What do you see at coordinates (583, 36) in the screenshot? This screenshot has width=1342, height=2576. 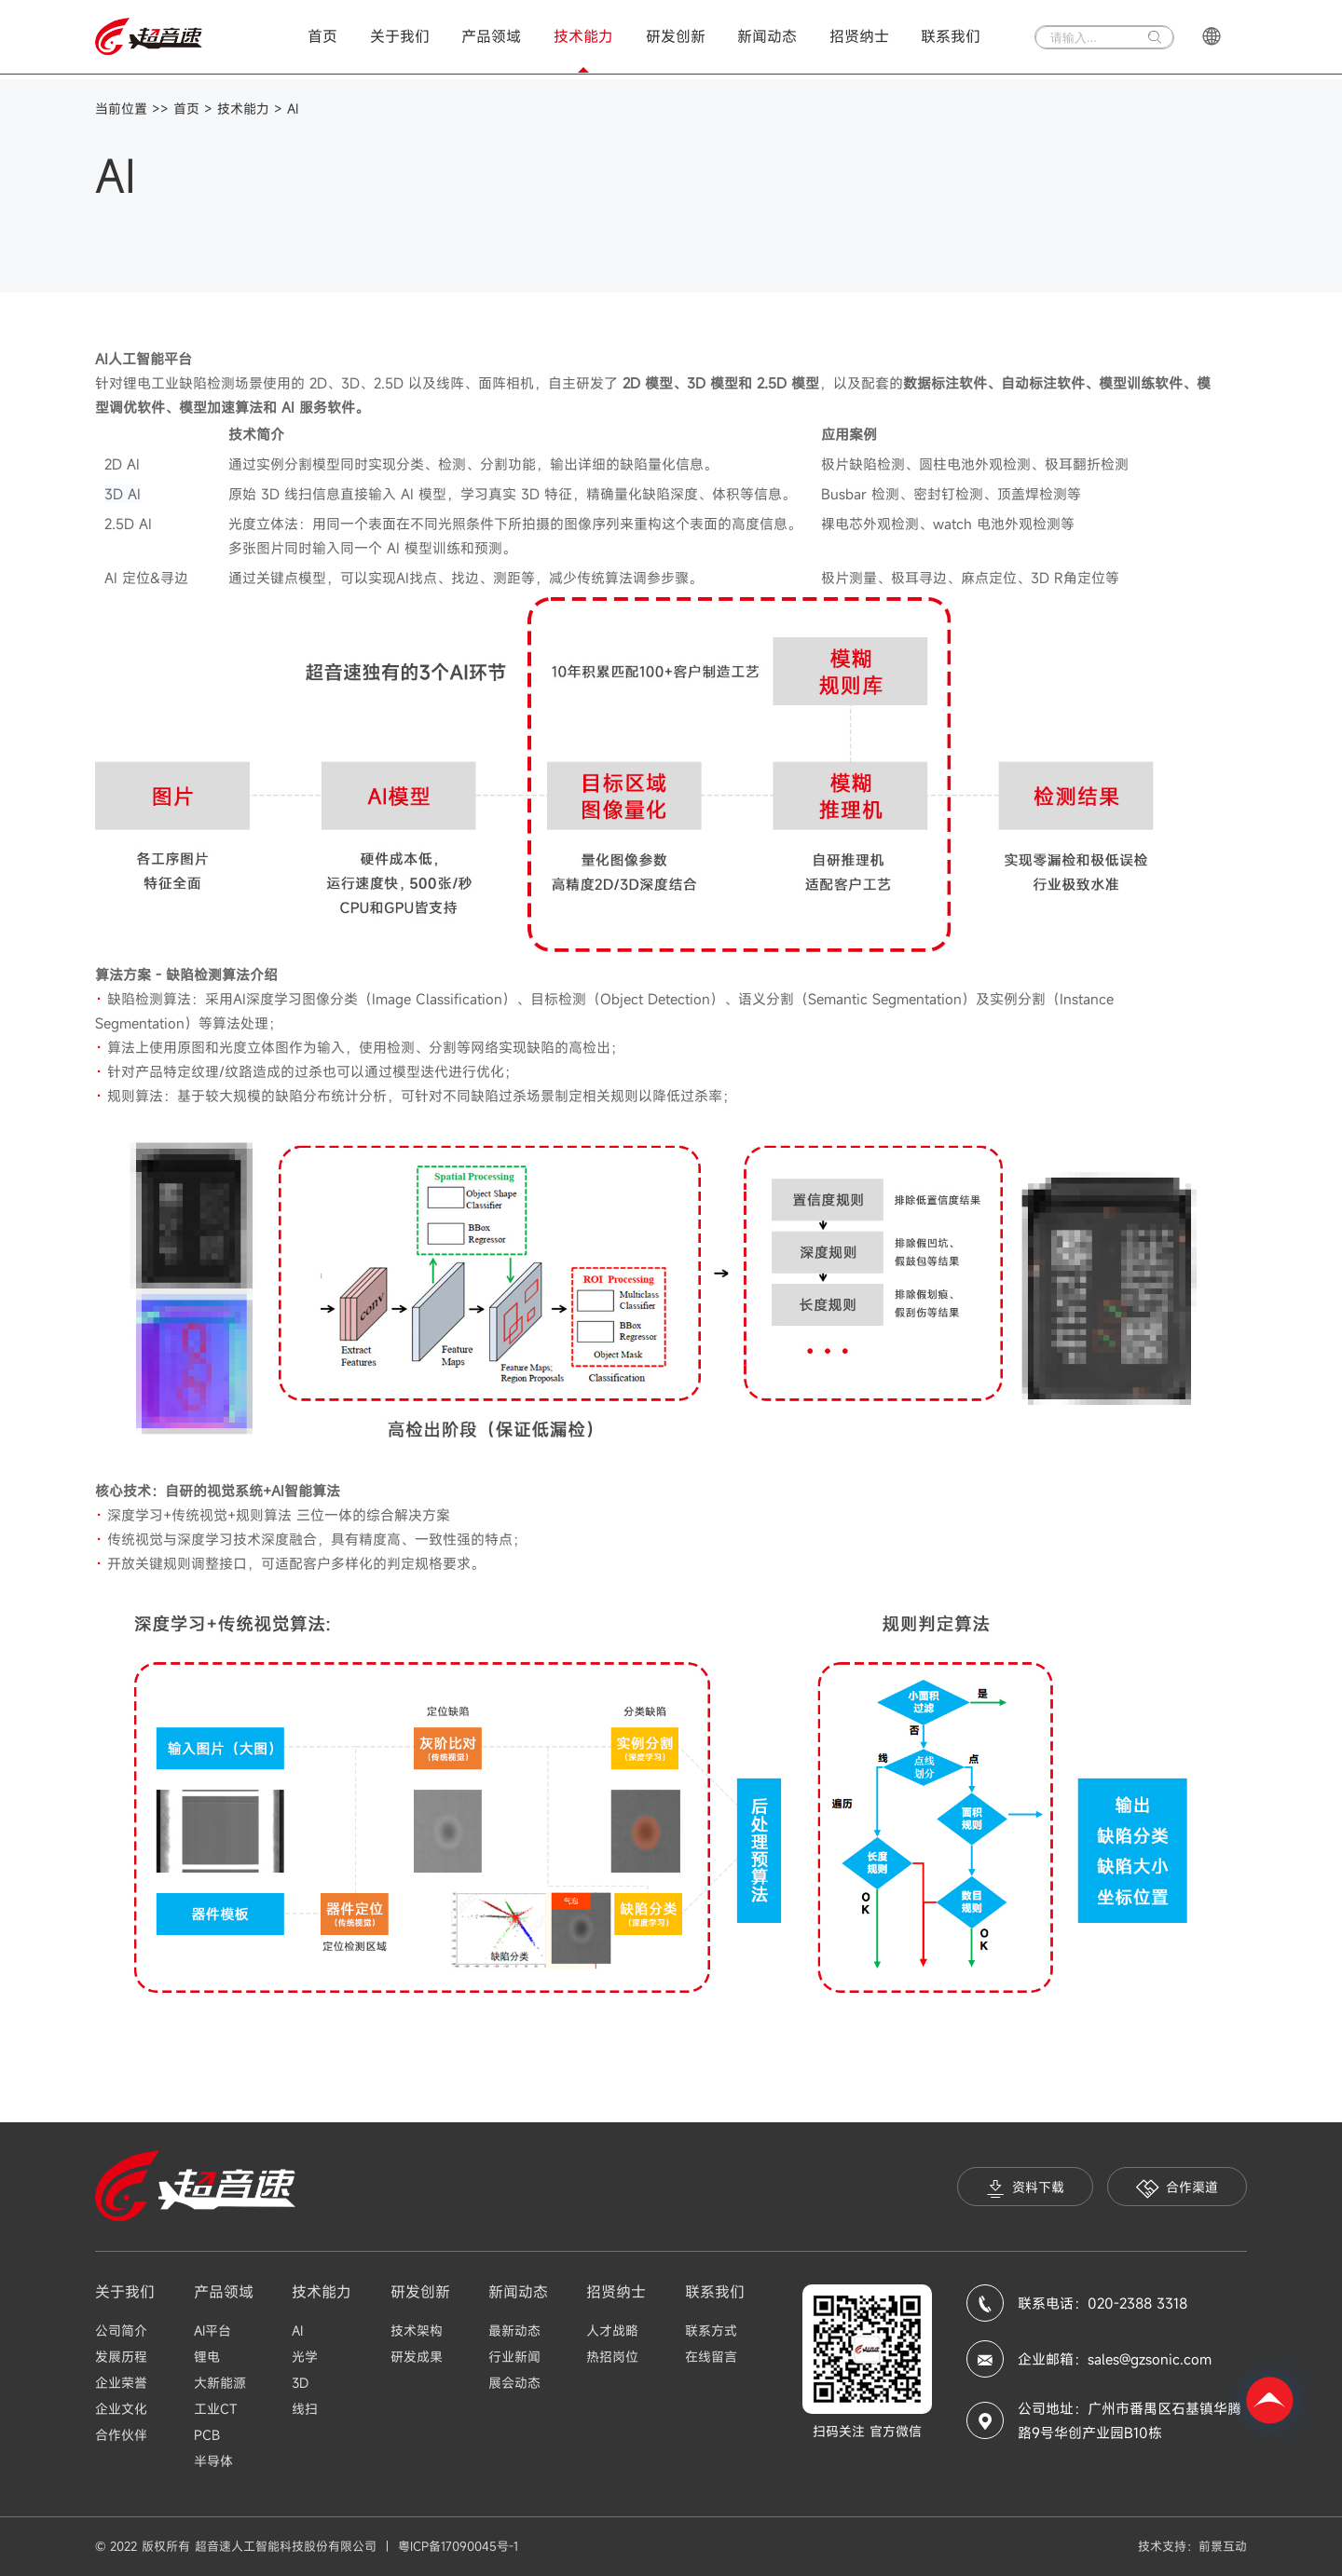 I see `技术能力` at bounding box center [583, 36].